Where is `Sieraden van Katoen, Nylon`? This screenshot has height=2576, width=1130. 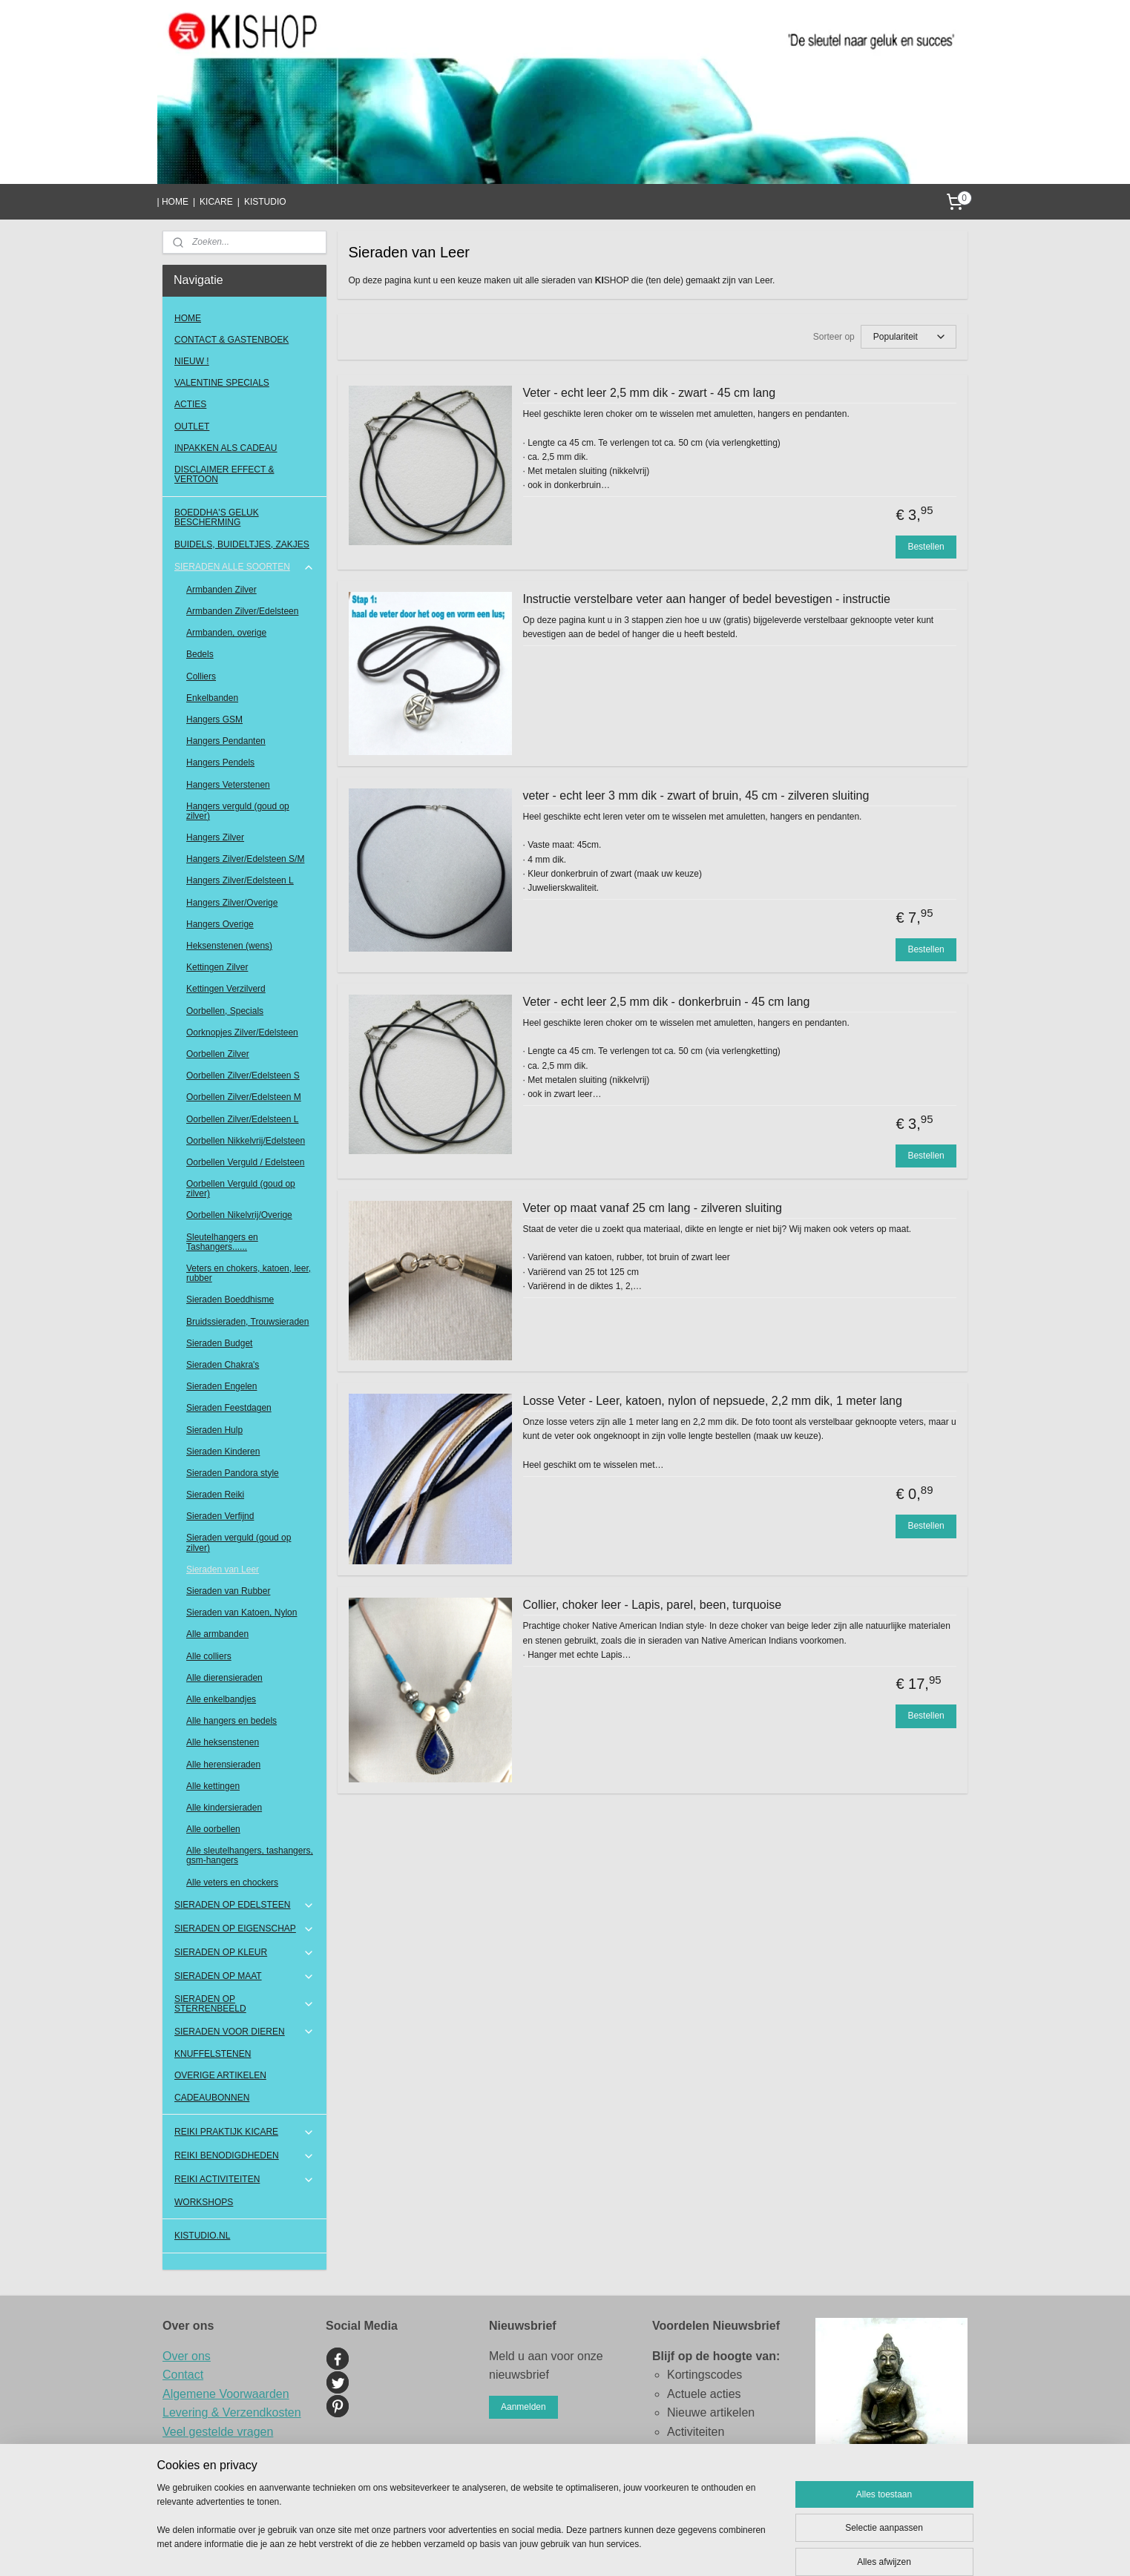 Sieraden van Katoen, Nylon is located at coordinates (241, 1612).